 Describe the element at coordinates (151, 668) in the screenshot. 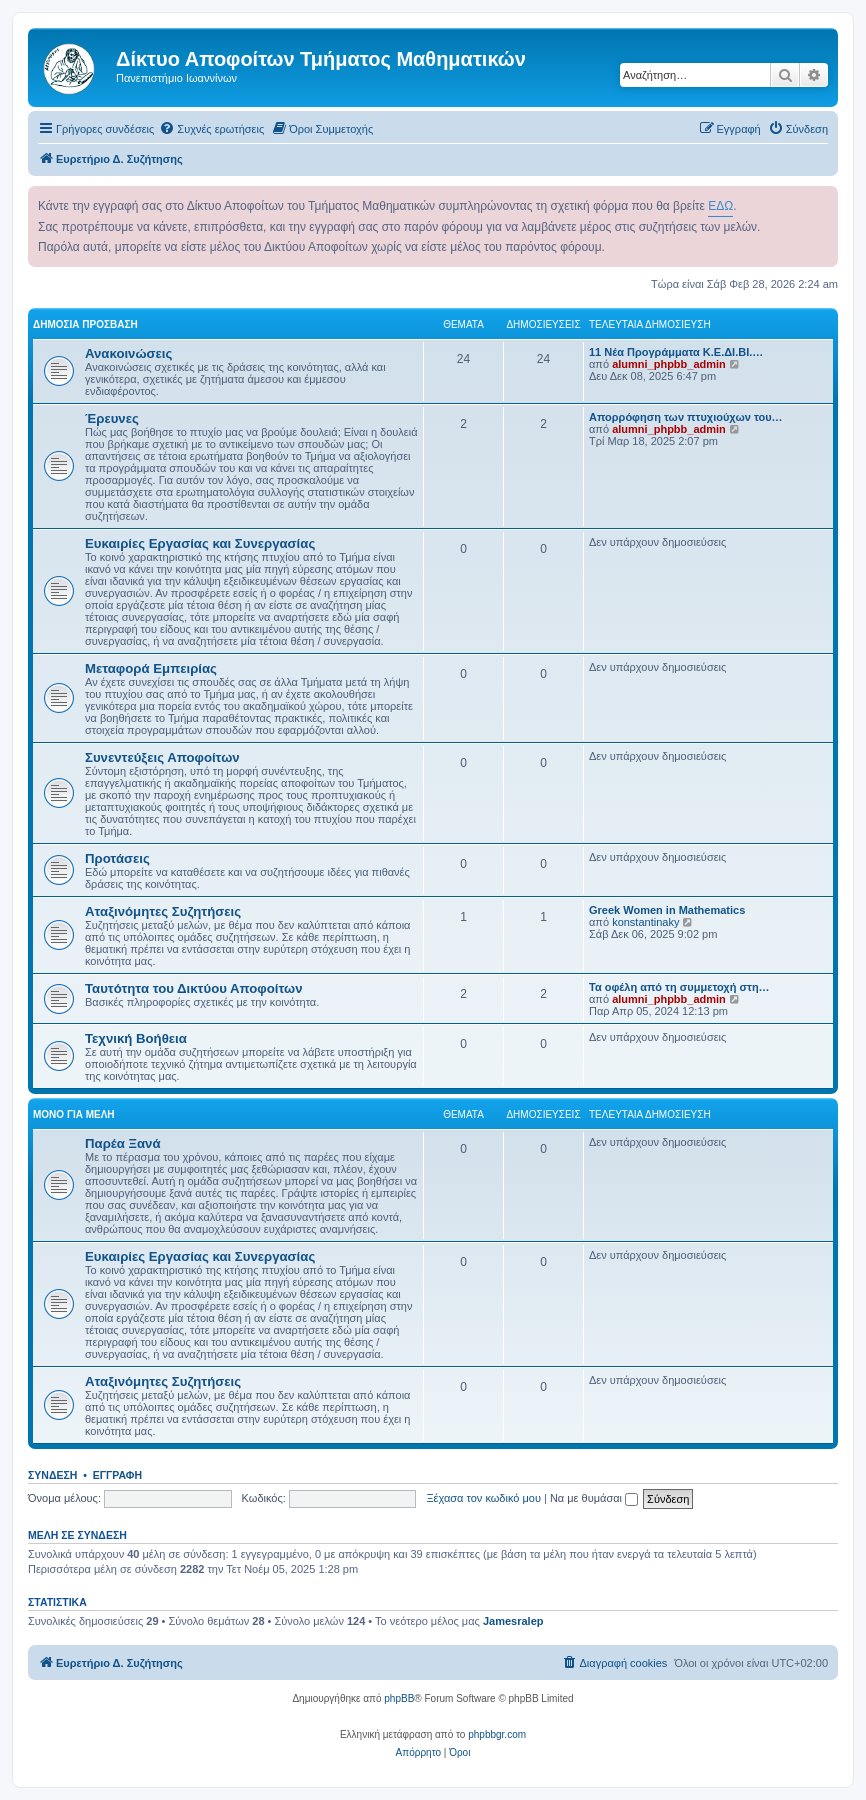

I see `Μεταφορά Εμπειρίας` at that location.